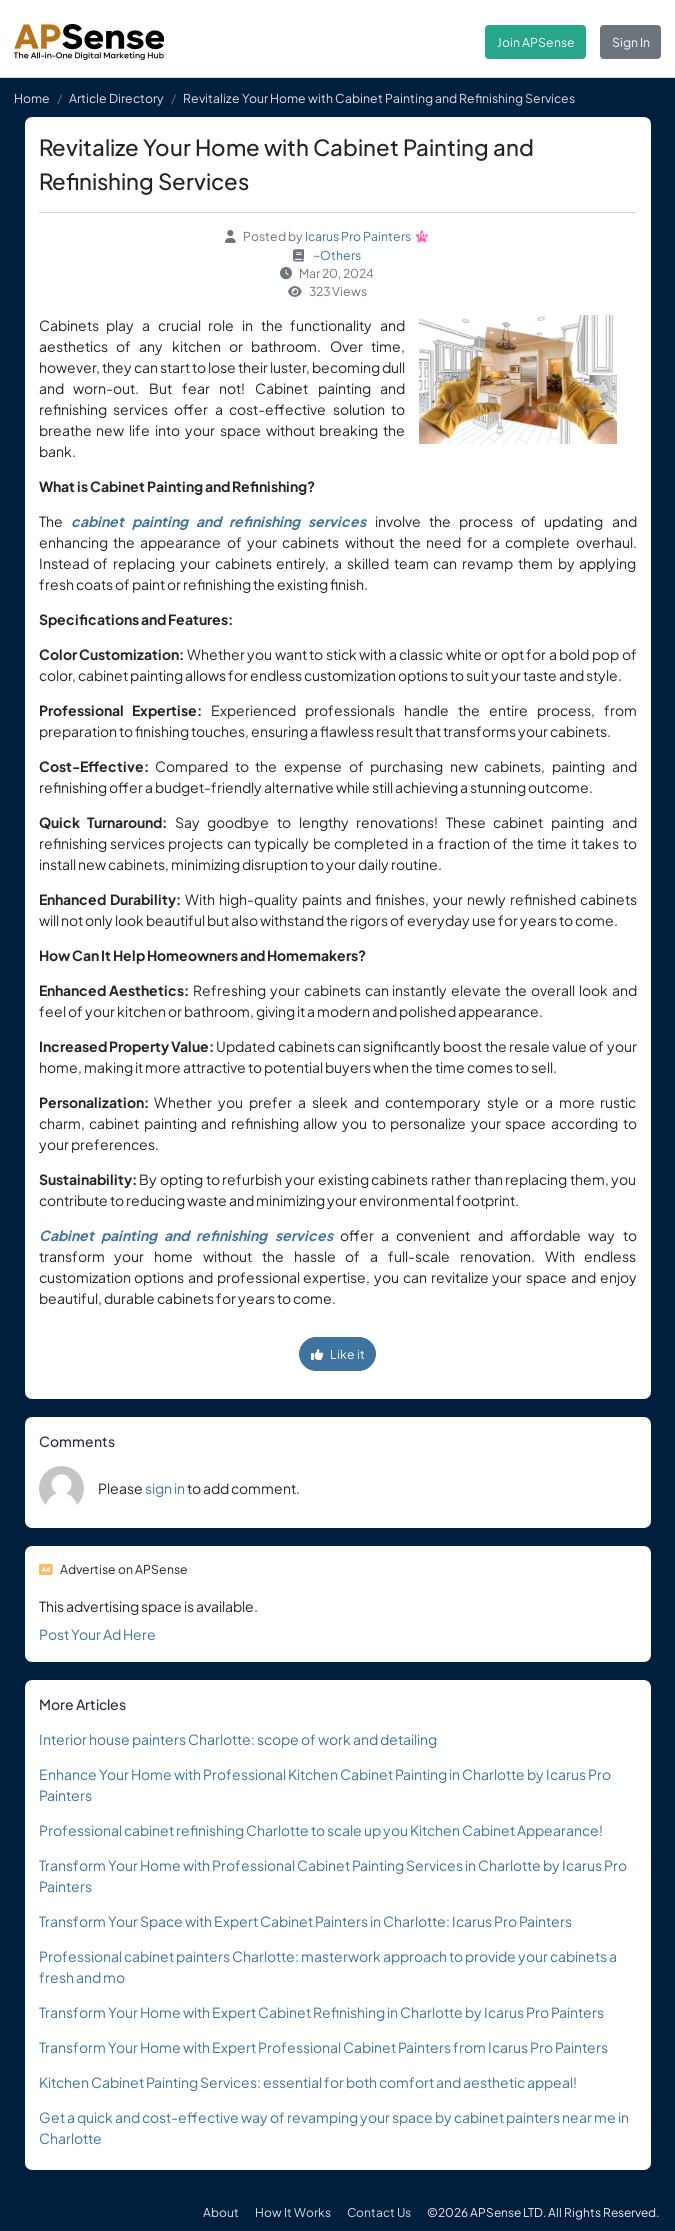 Image resolution: width=675 pixels, height=2231 pixels. What do you see at coordinates (338, 1354) in the screenshot?
I see `Like it` at bounding box center [338, 1354].